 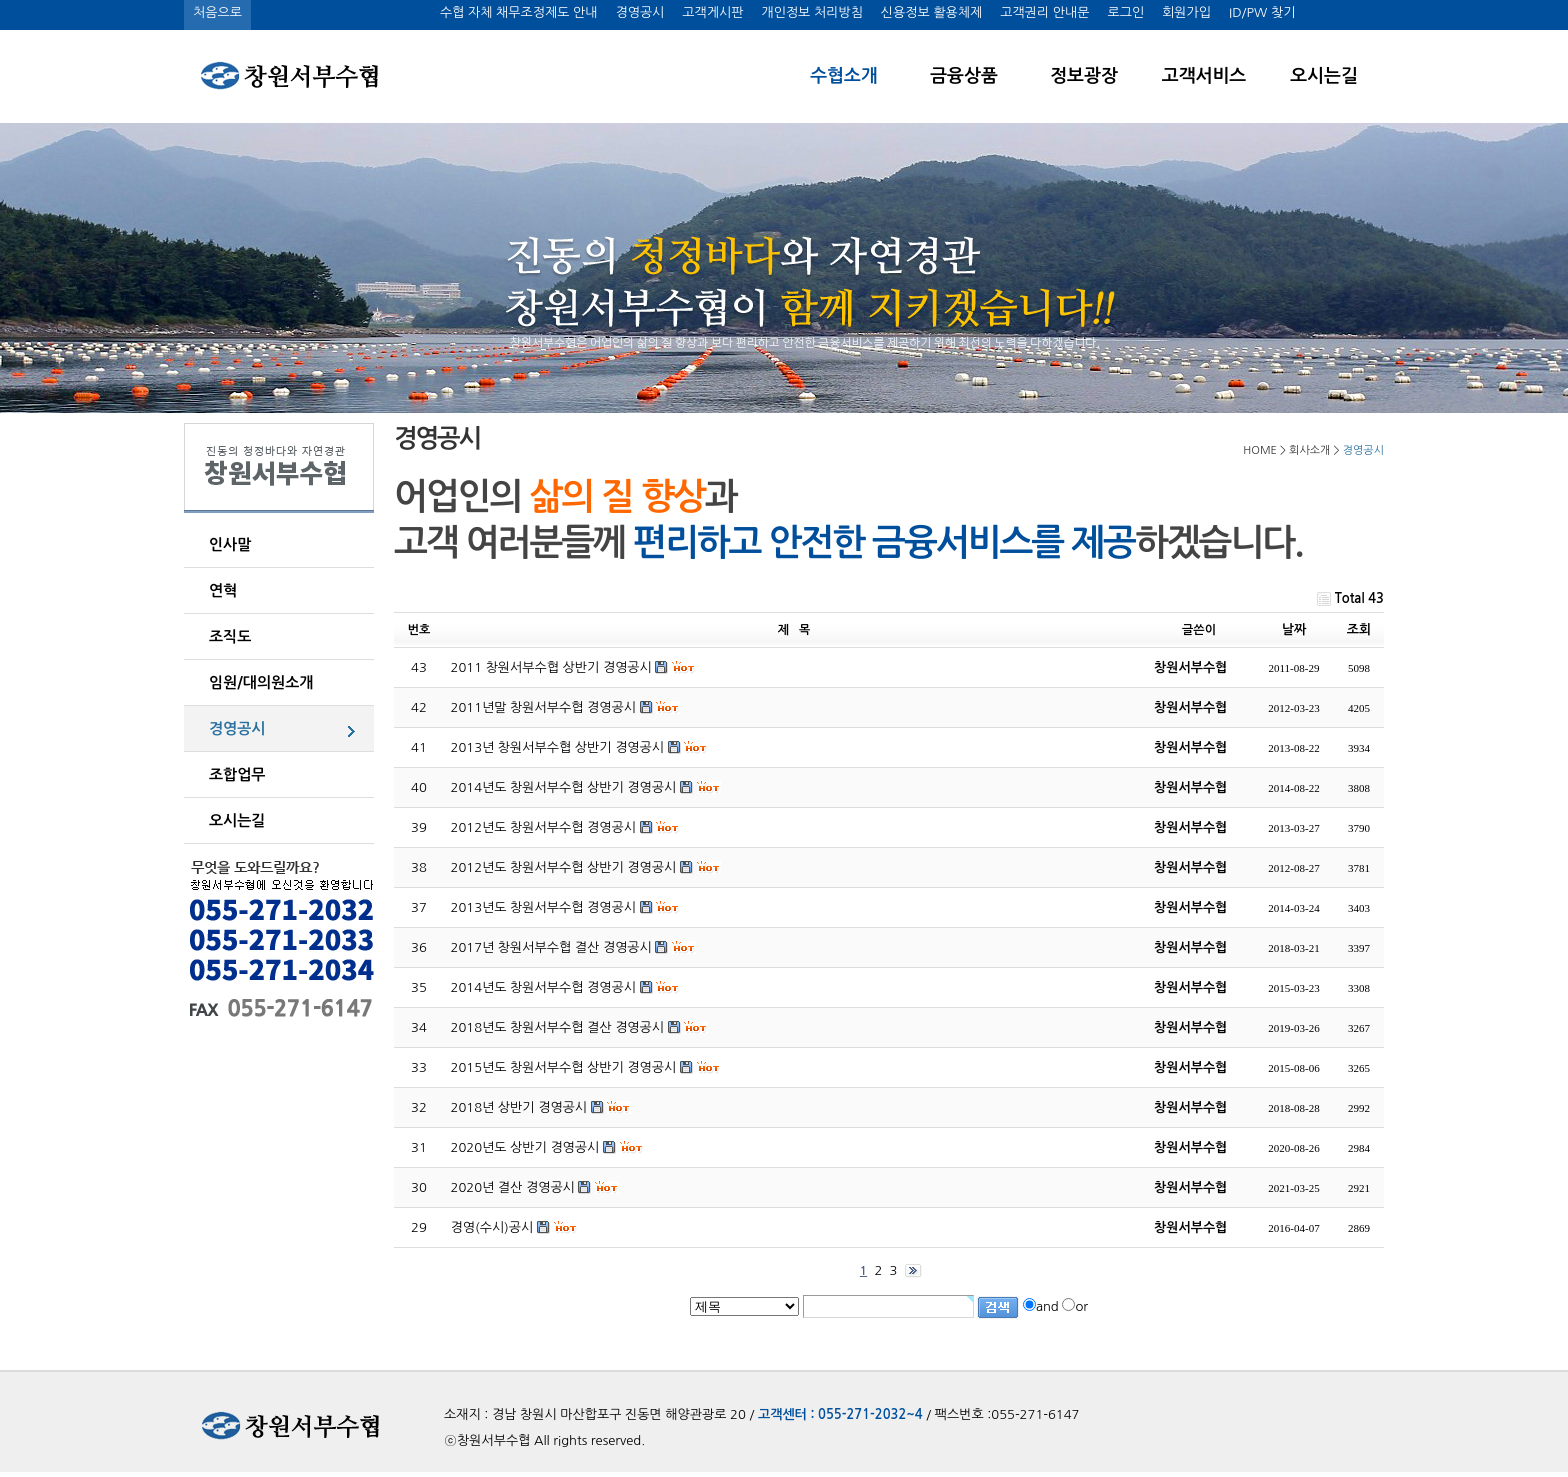 What do you see at coordinates (543, 987) in the screenshot?
I see `2014년도 창원서부수협 경영공시` at bounding box center [543, 987].